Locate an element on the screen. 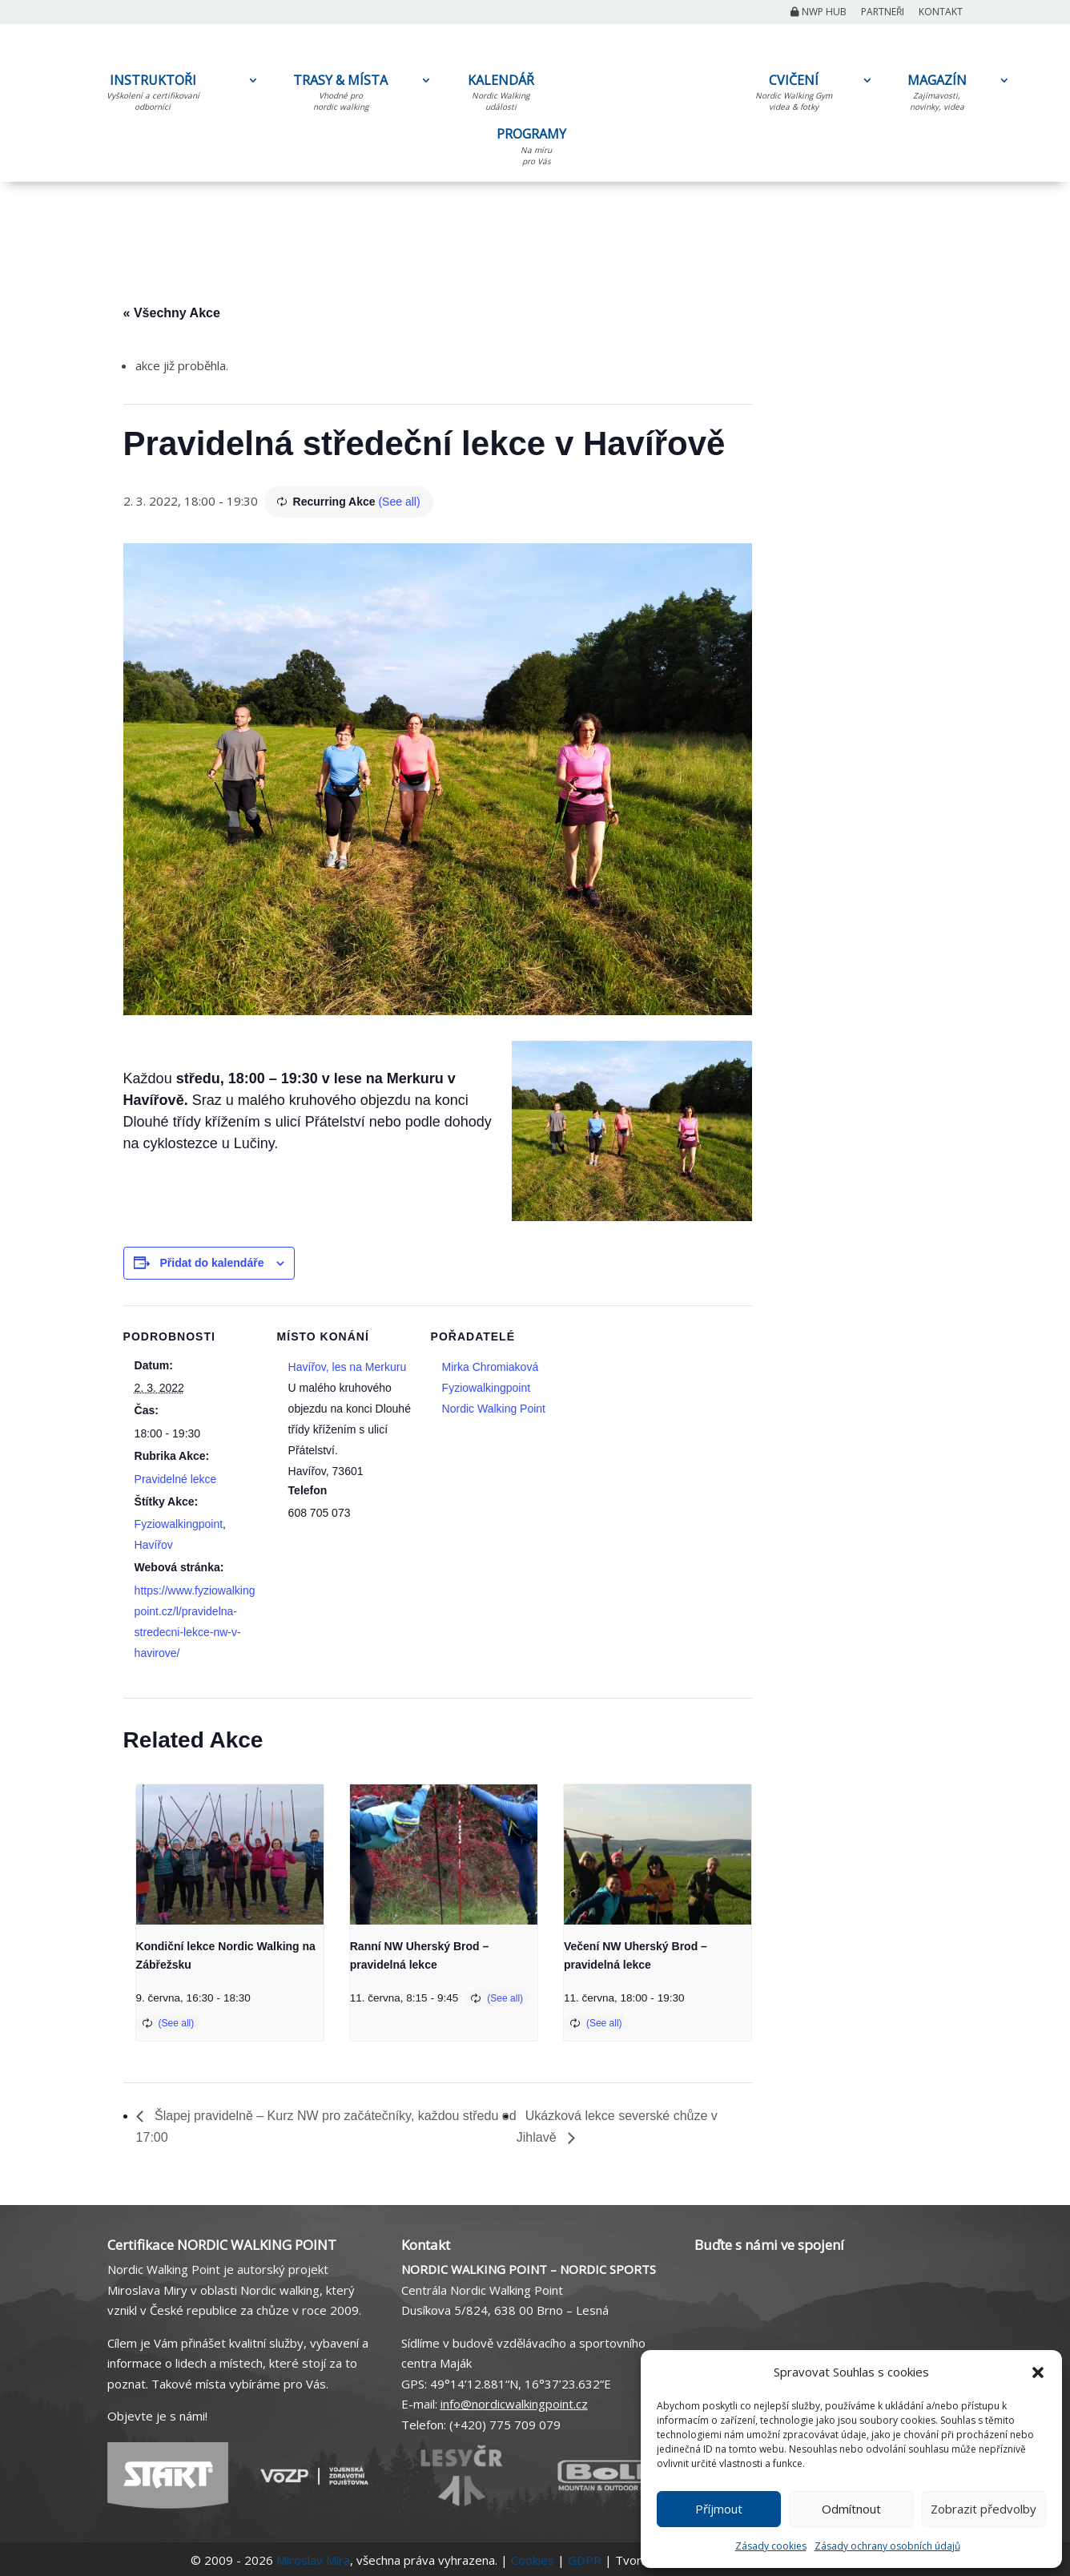  KALENDÁŘ is located at coordinates (501, 95).